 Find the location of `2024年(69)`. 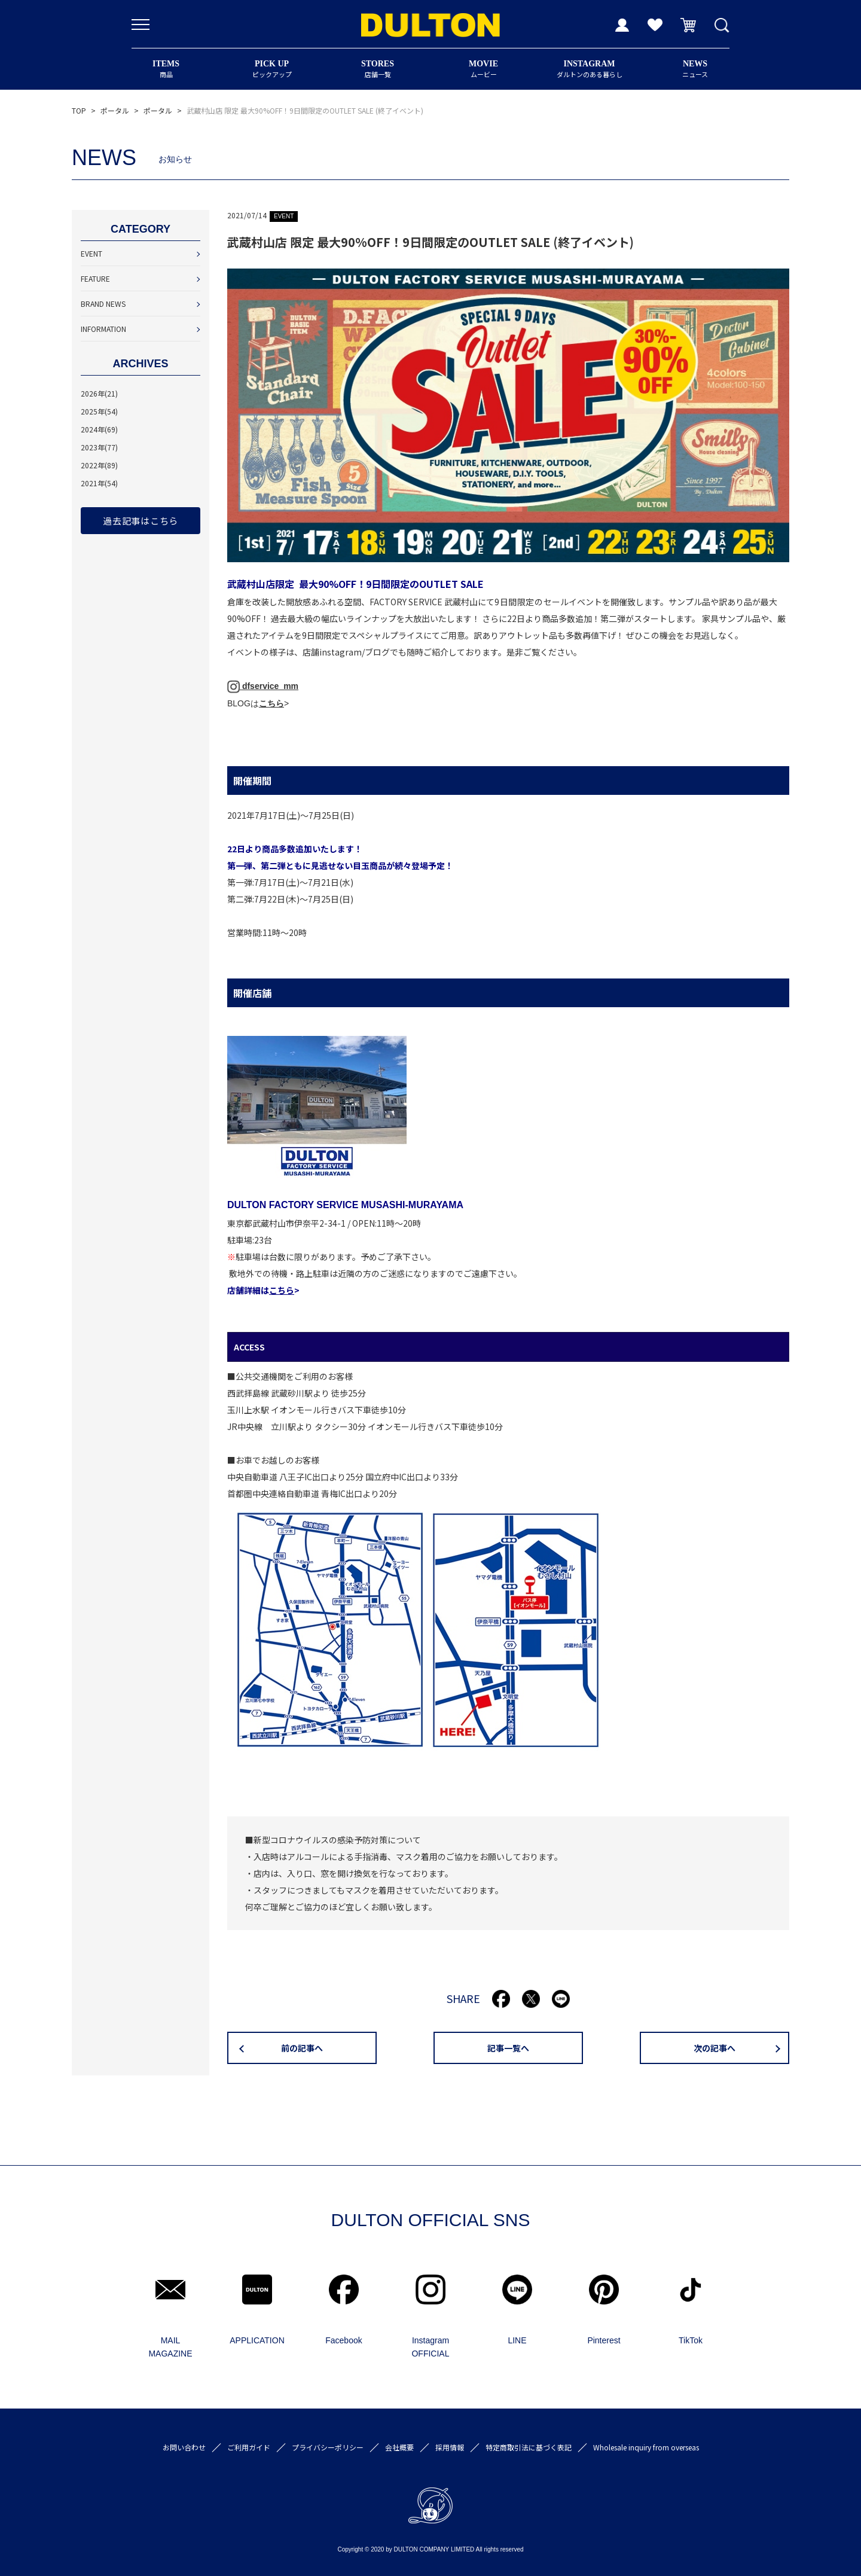

2024年(69) is located at coordinates (99, 429).